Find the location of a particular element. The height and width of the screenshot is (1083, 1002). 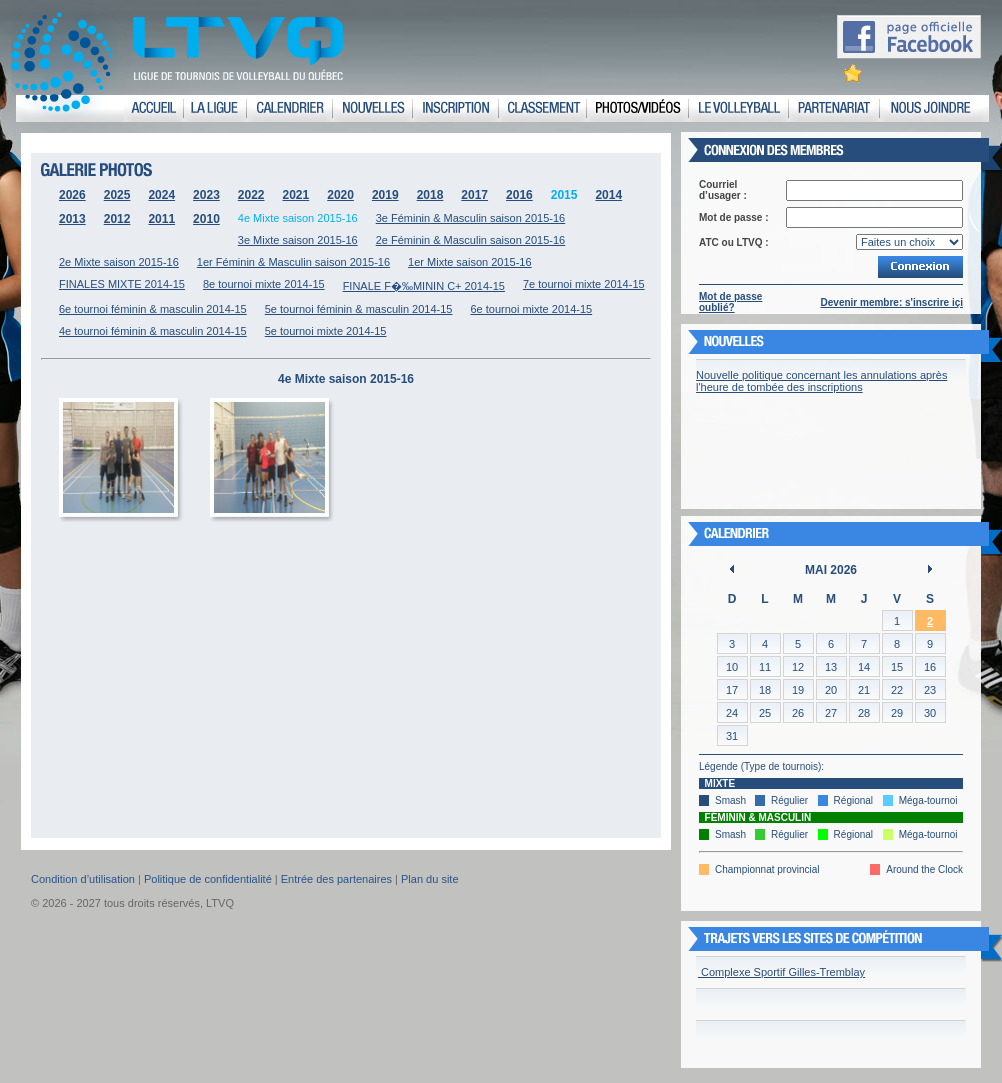

1er Féminin & Masculin saison 2015-16 is located at coordinates (293, 262).